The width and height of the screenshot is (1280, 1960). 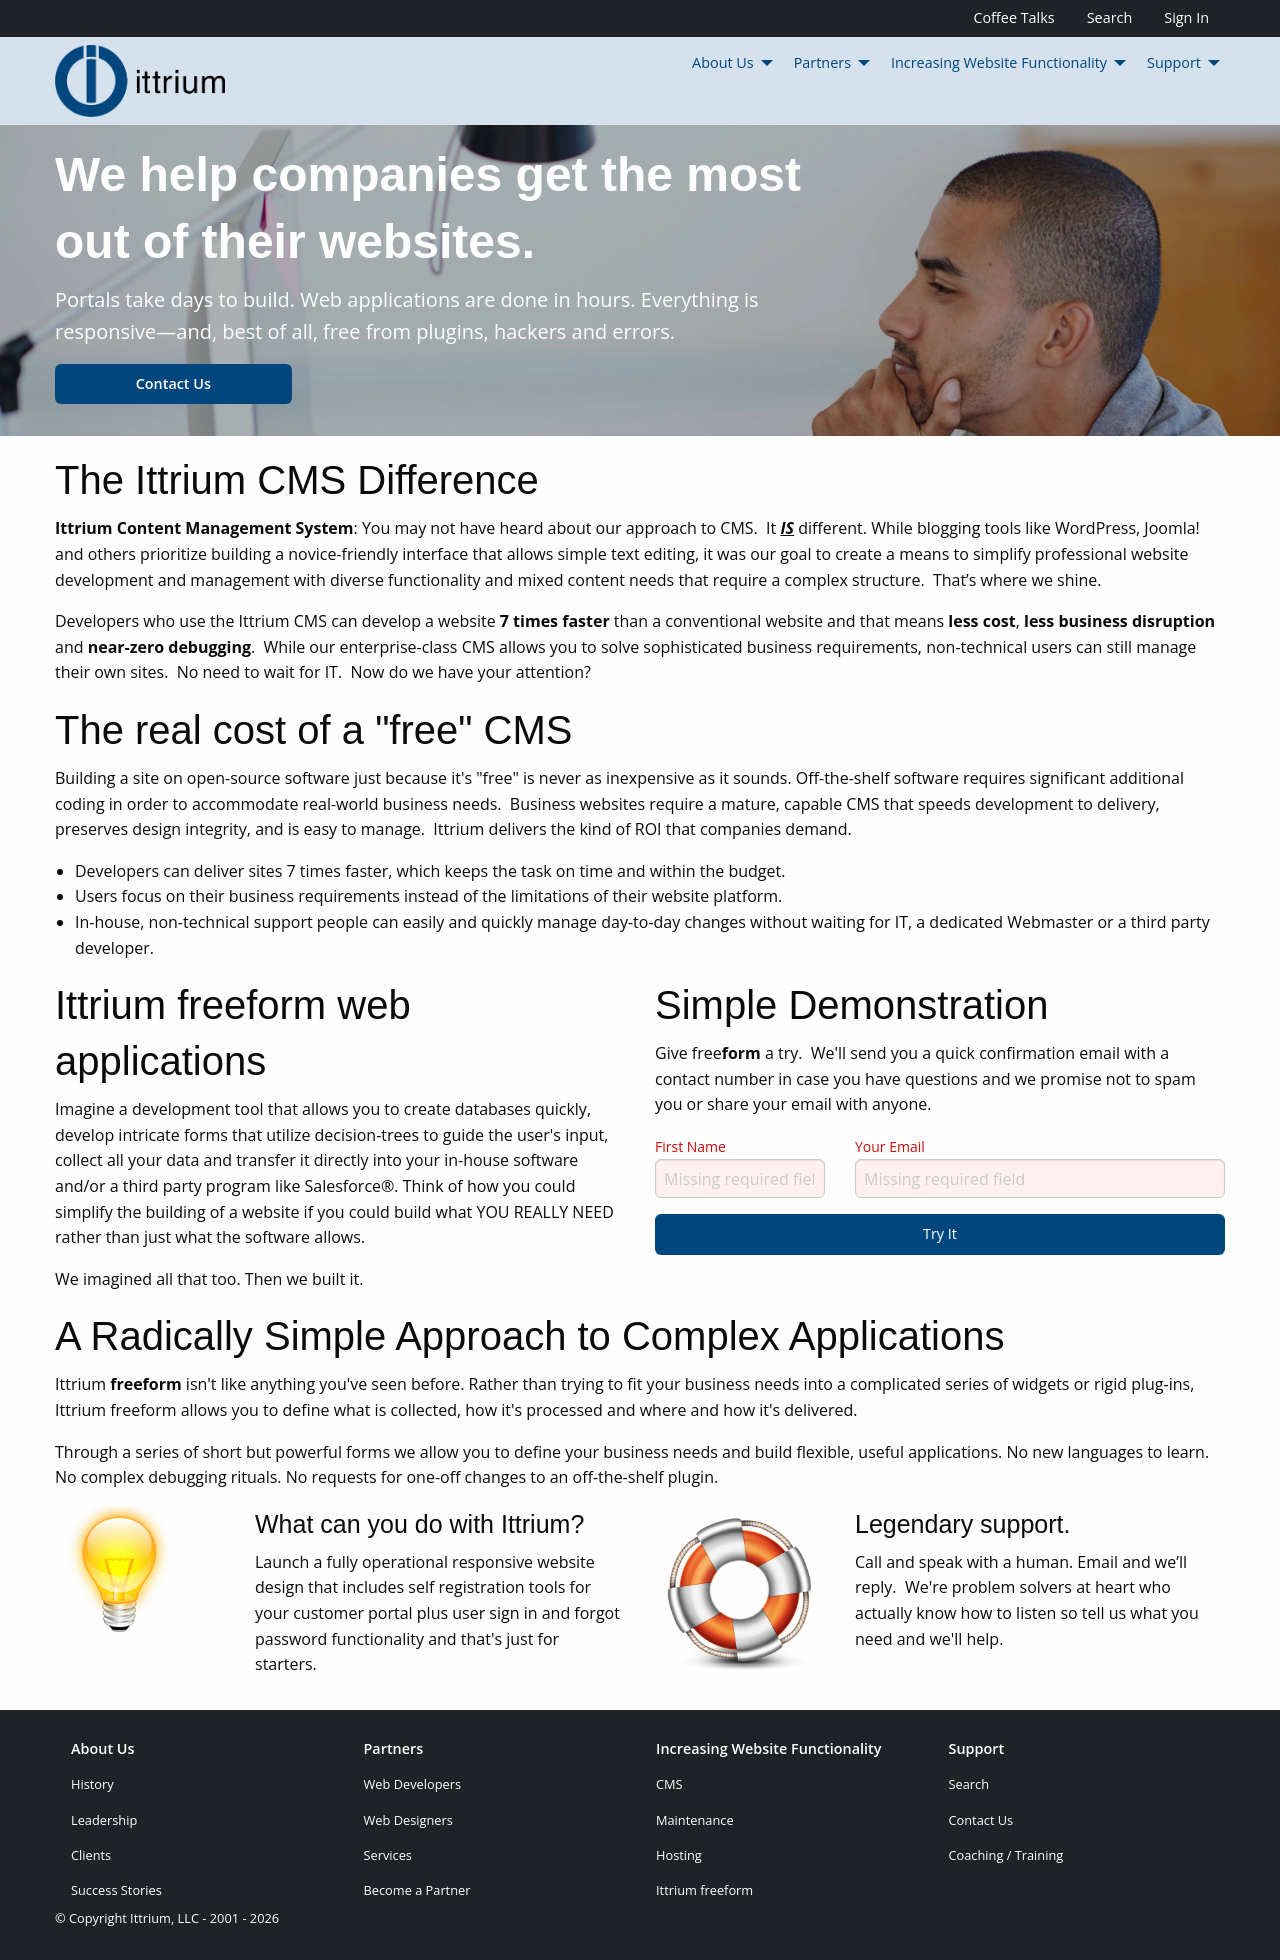 What do you see at coordinates (669, 1784) in the screenshot?
I see `CMS` at bounding box center [669, 1784].